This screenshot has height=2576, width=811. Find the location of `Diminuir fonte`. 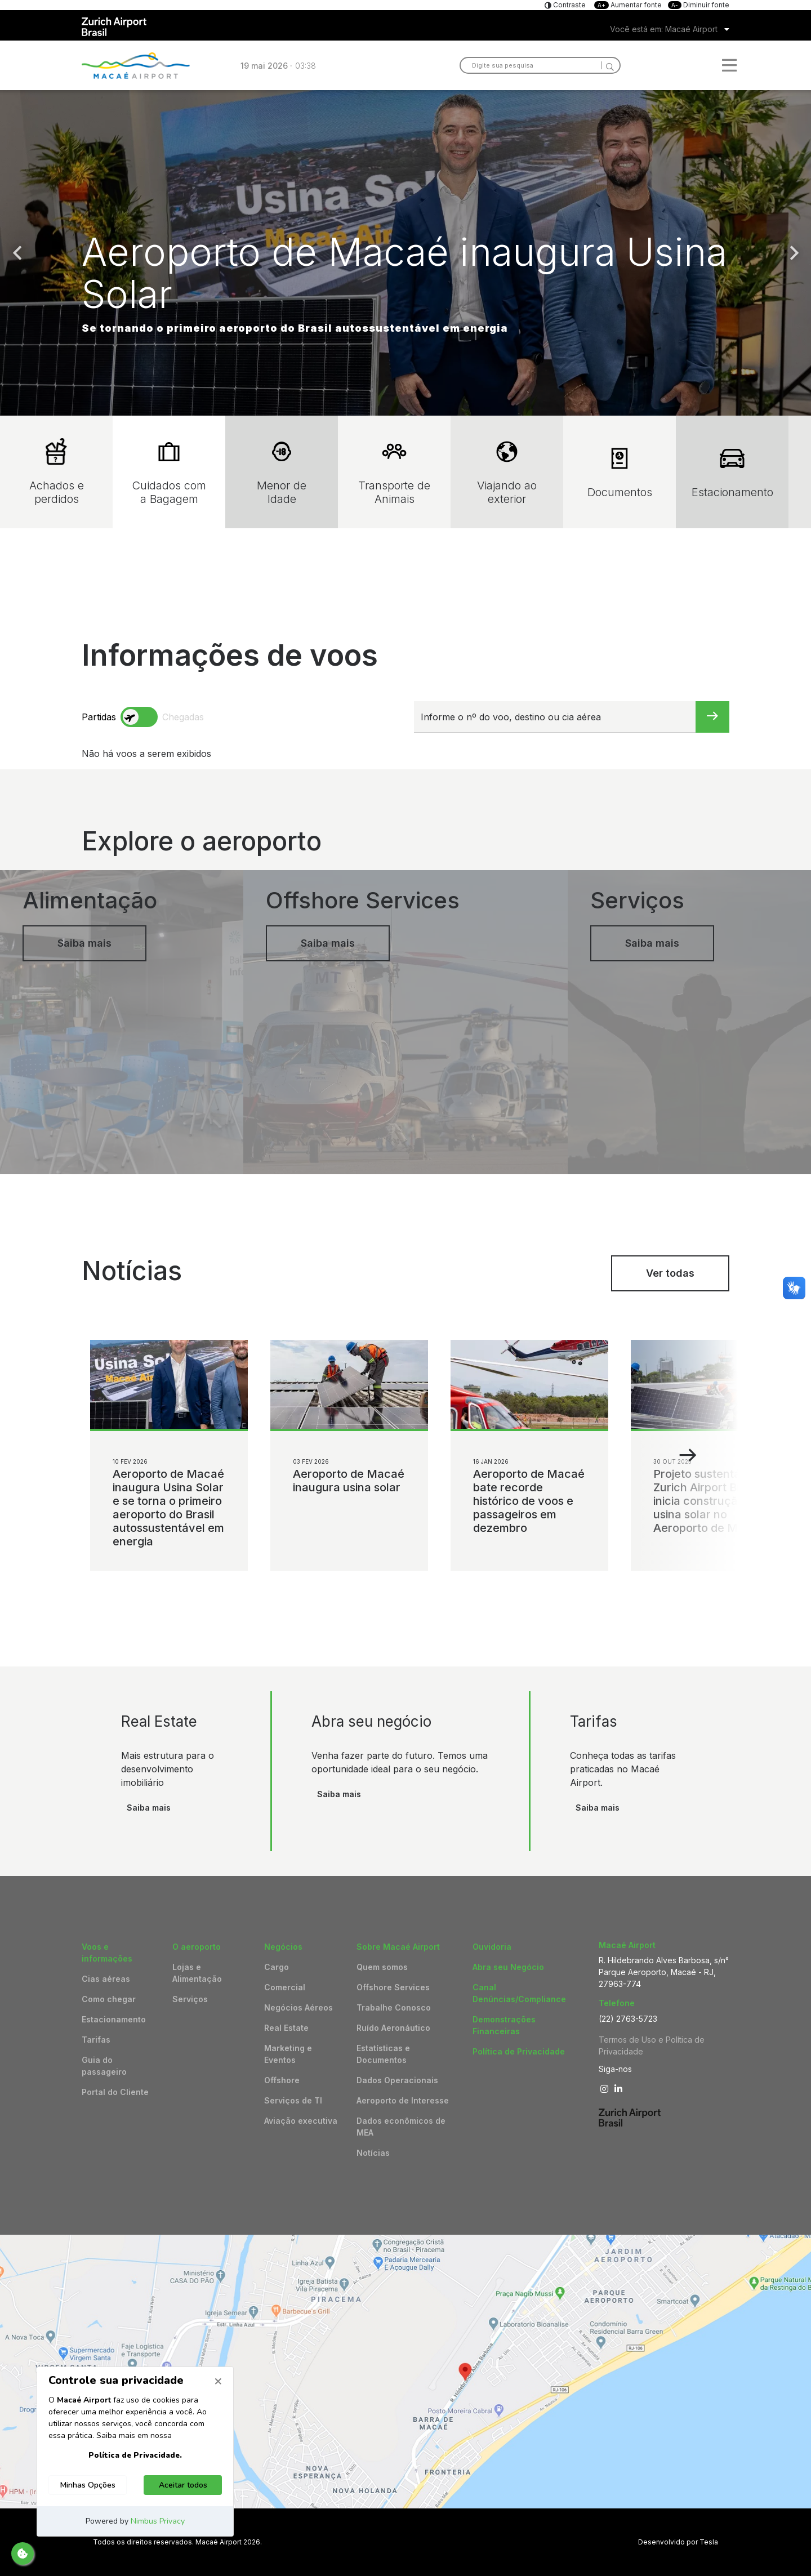

Diminuir fonte is located at coordinates (698, 5).